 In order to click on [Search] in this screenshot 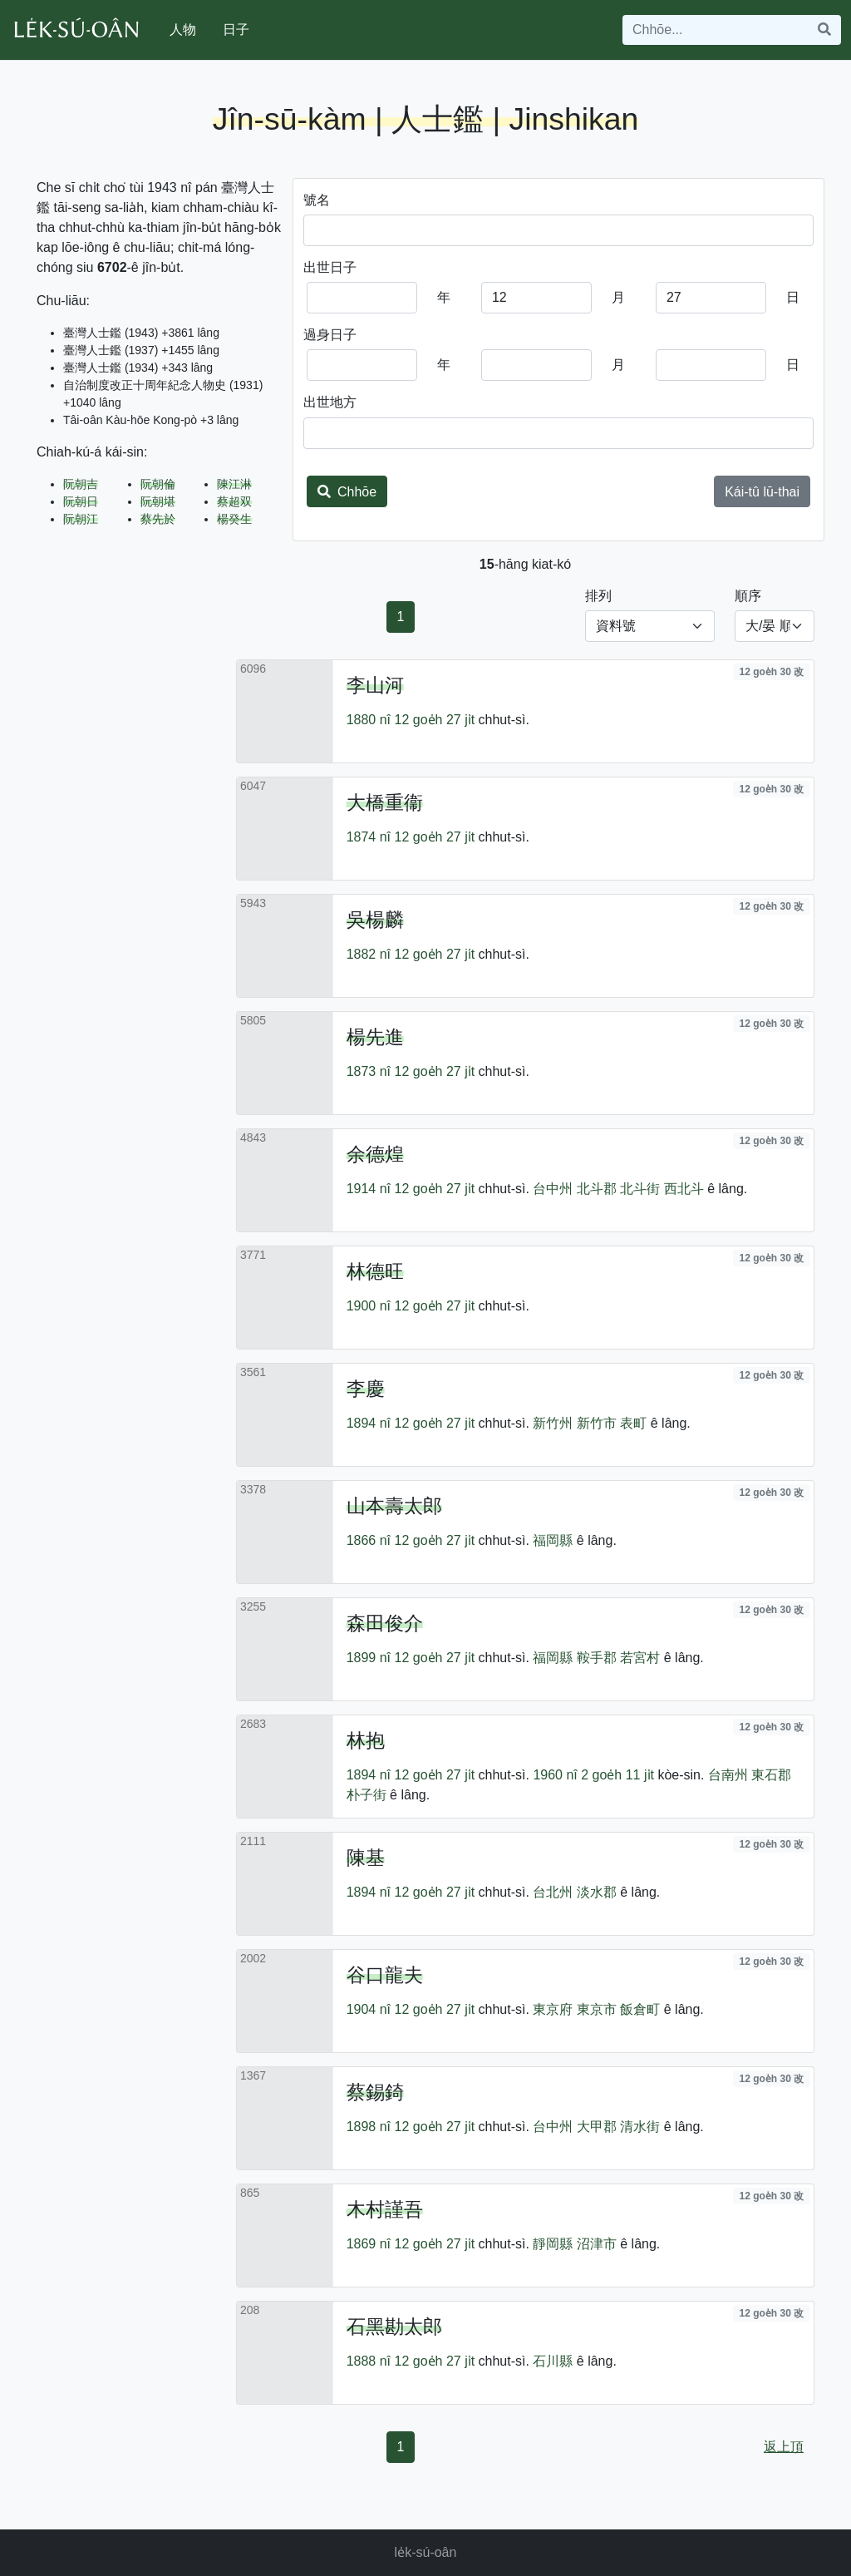, I will do `click(715, 30)`.